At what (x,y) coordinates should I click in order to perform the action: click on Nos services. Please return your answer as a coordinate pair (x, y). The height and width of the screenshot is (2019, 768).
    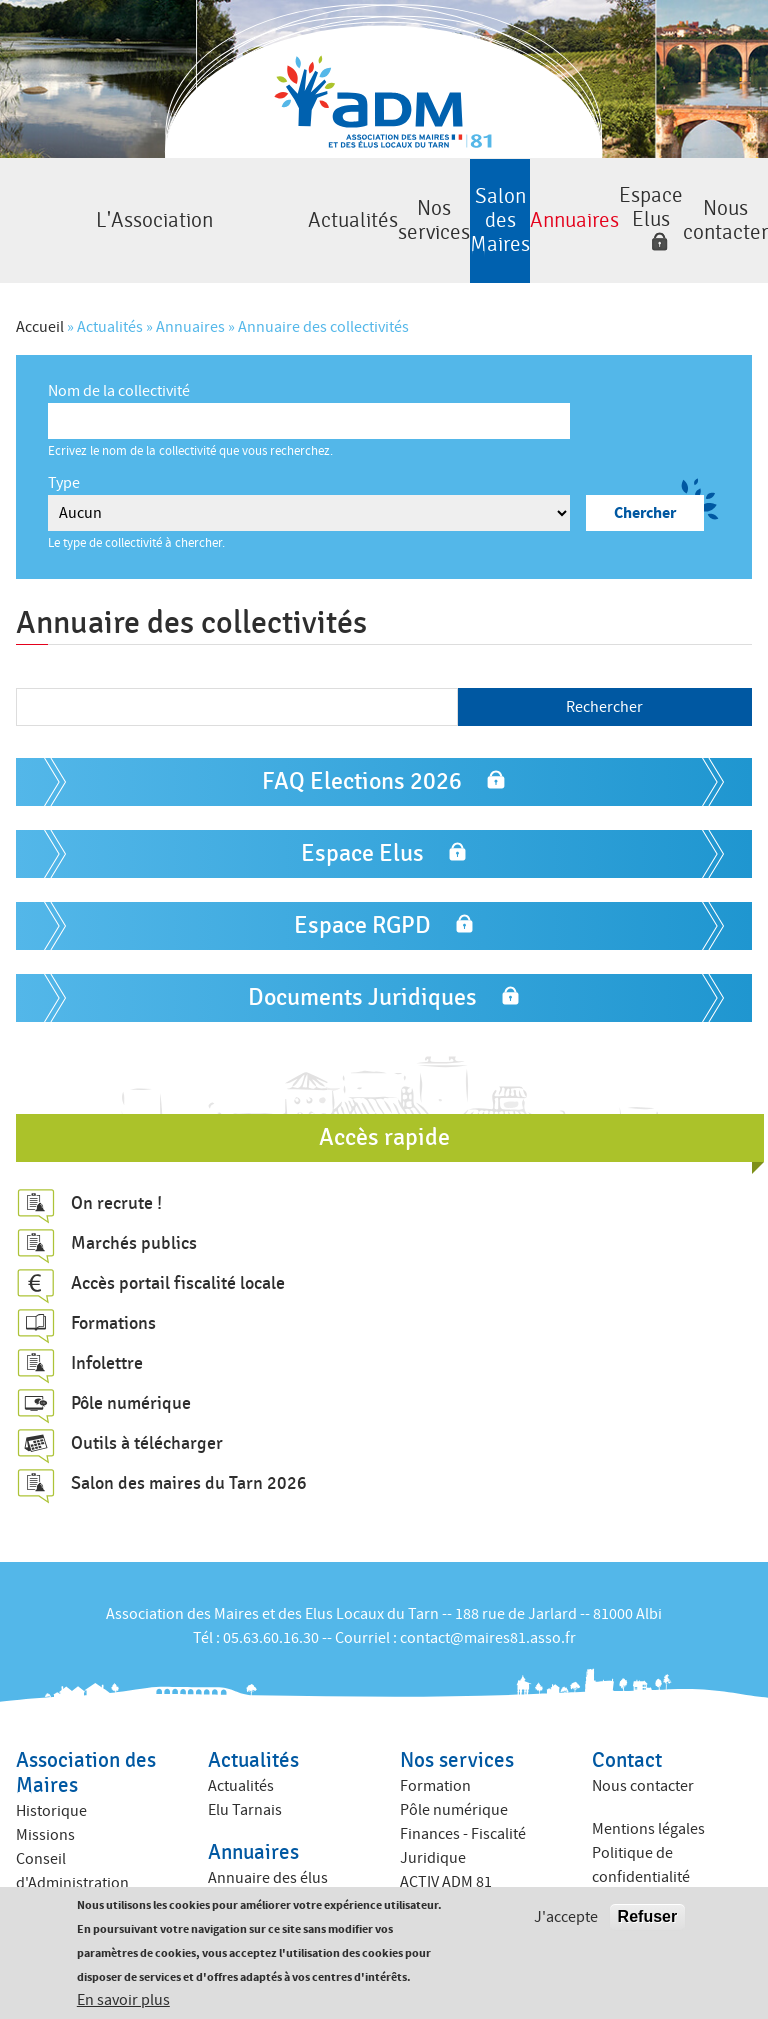
    Looking at the image, I should click on (275, 205).